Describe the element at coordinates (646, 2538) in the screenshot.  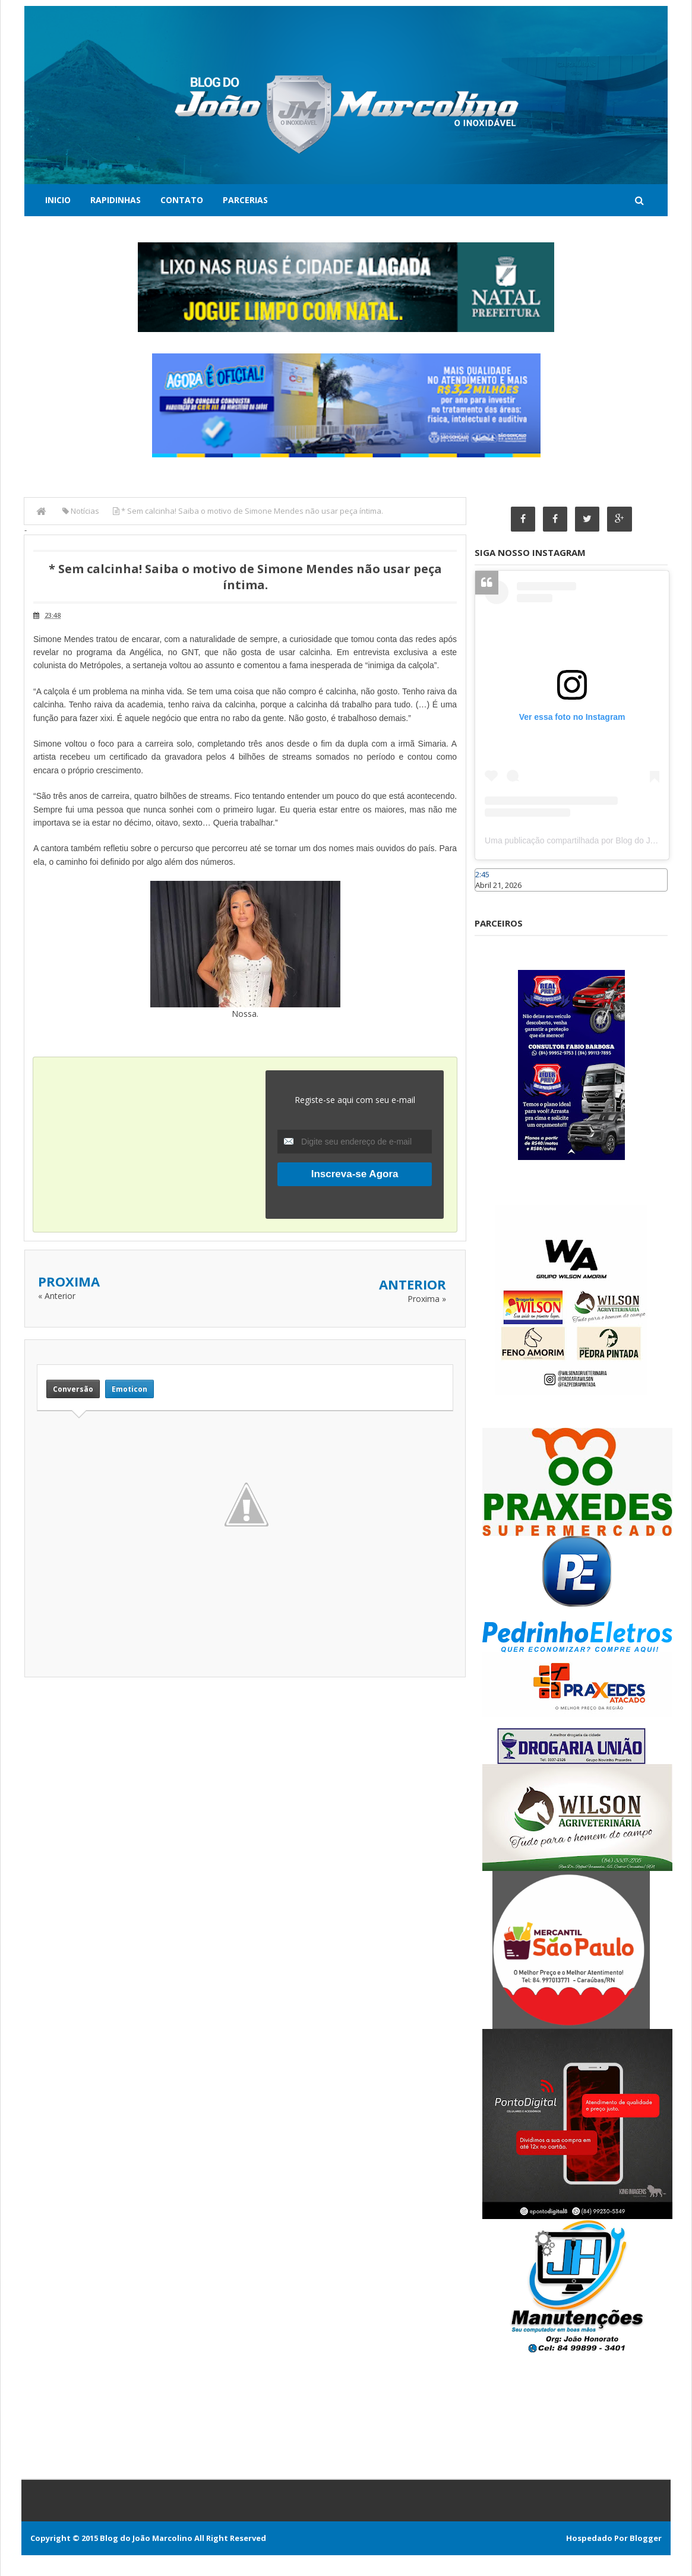
I see `Blogger` at that location.